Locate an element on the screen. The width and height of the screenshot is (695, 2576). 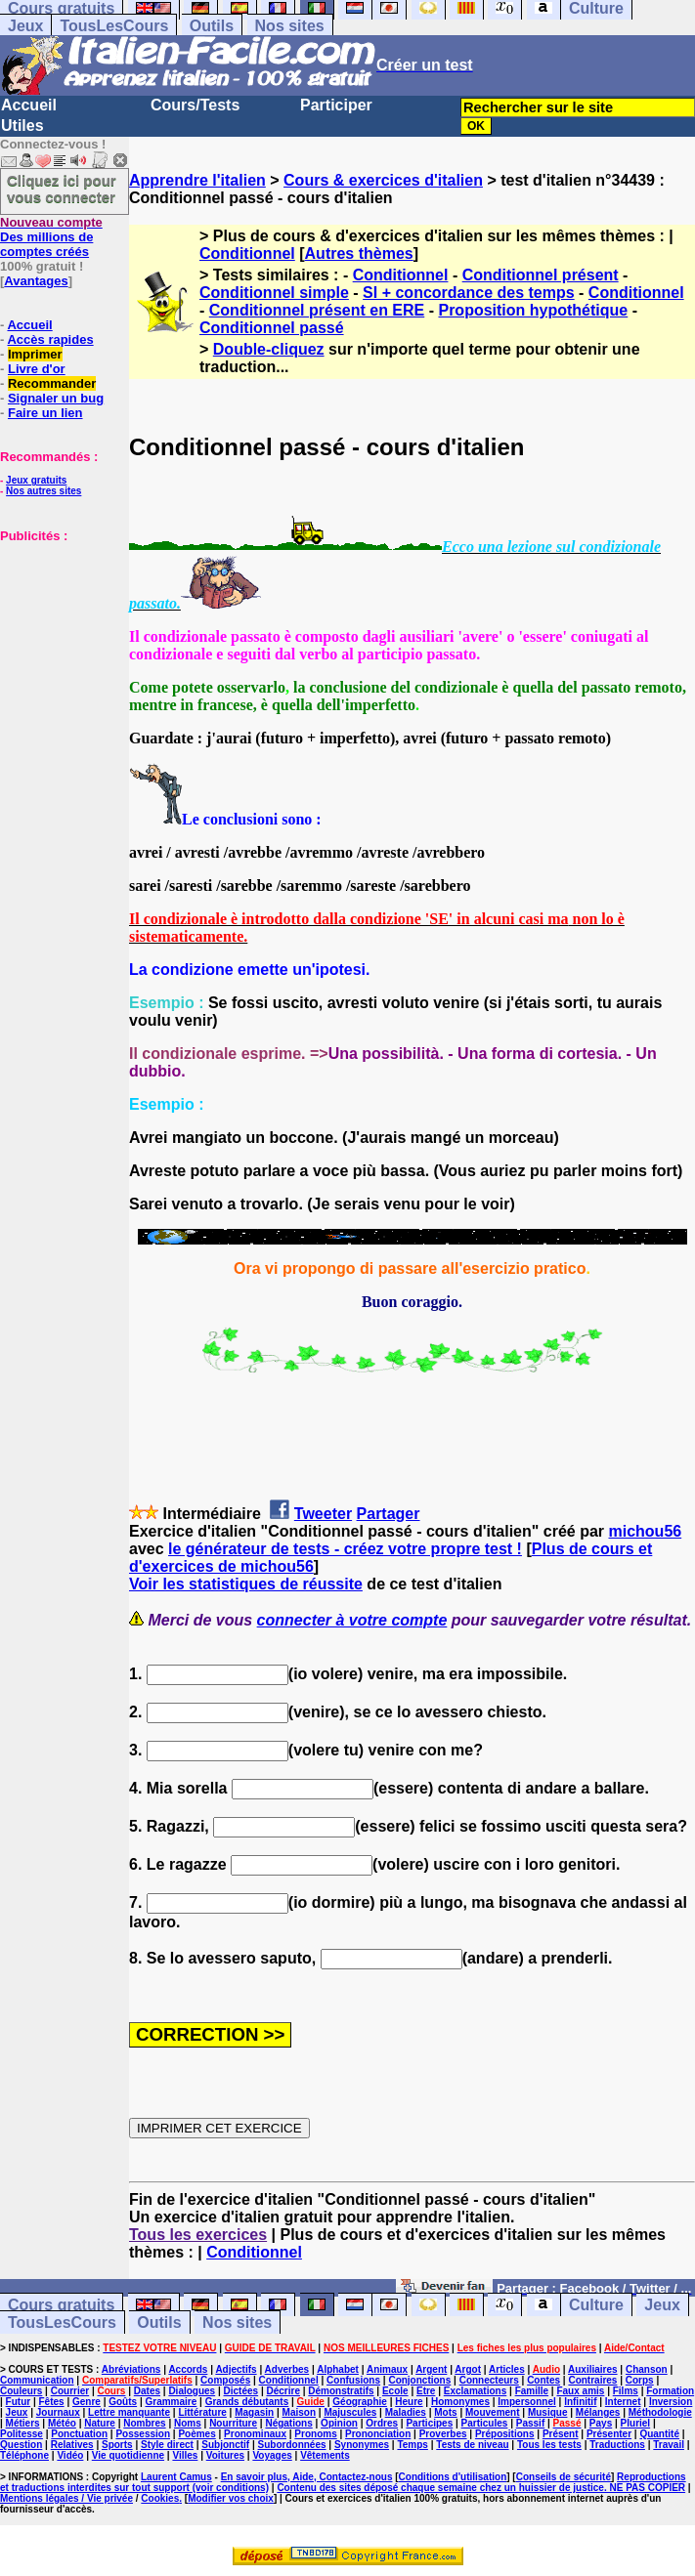
Ecole is located at coordinates (395, 2391).